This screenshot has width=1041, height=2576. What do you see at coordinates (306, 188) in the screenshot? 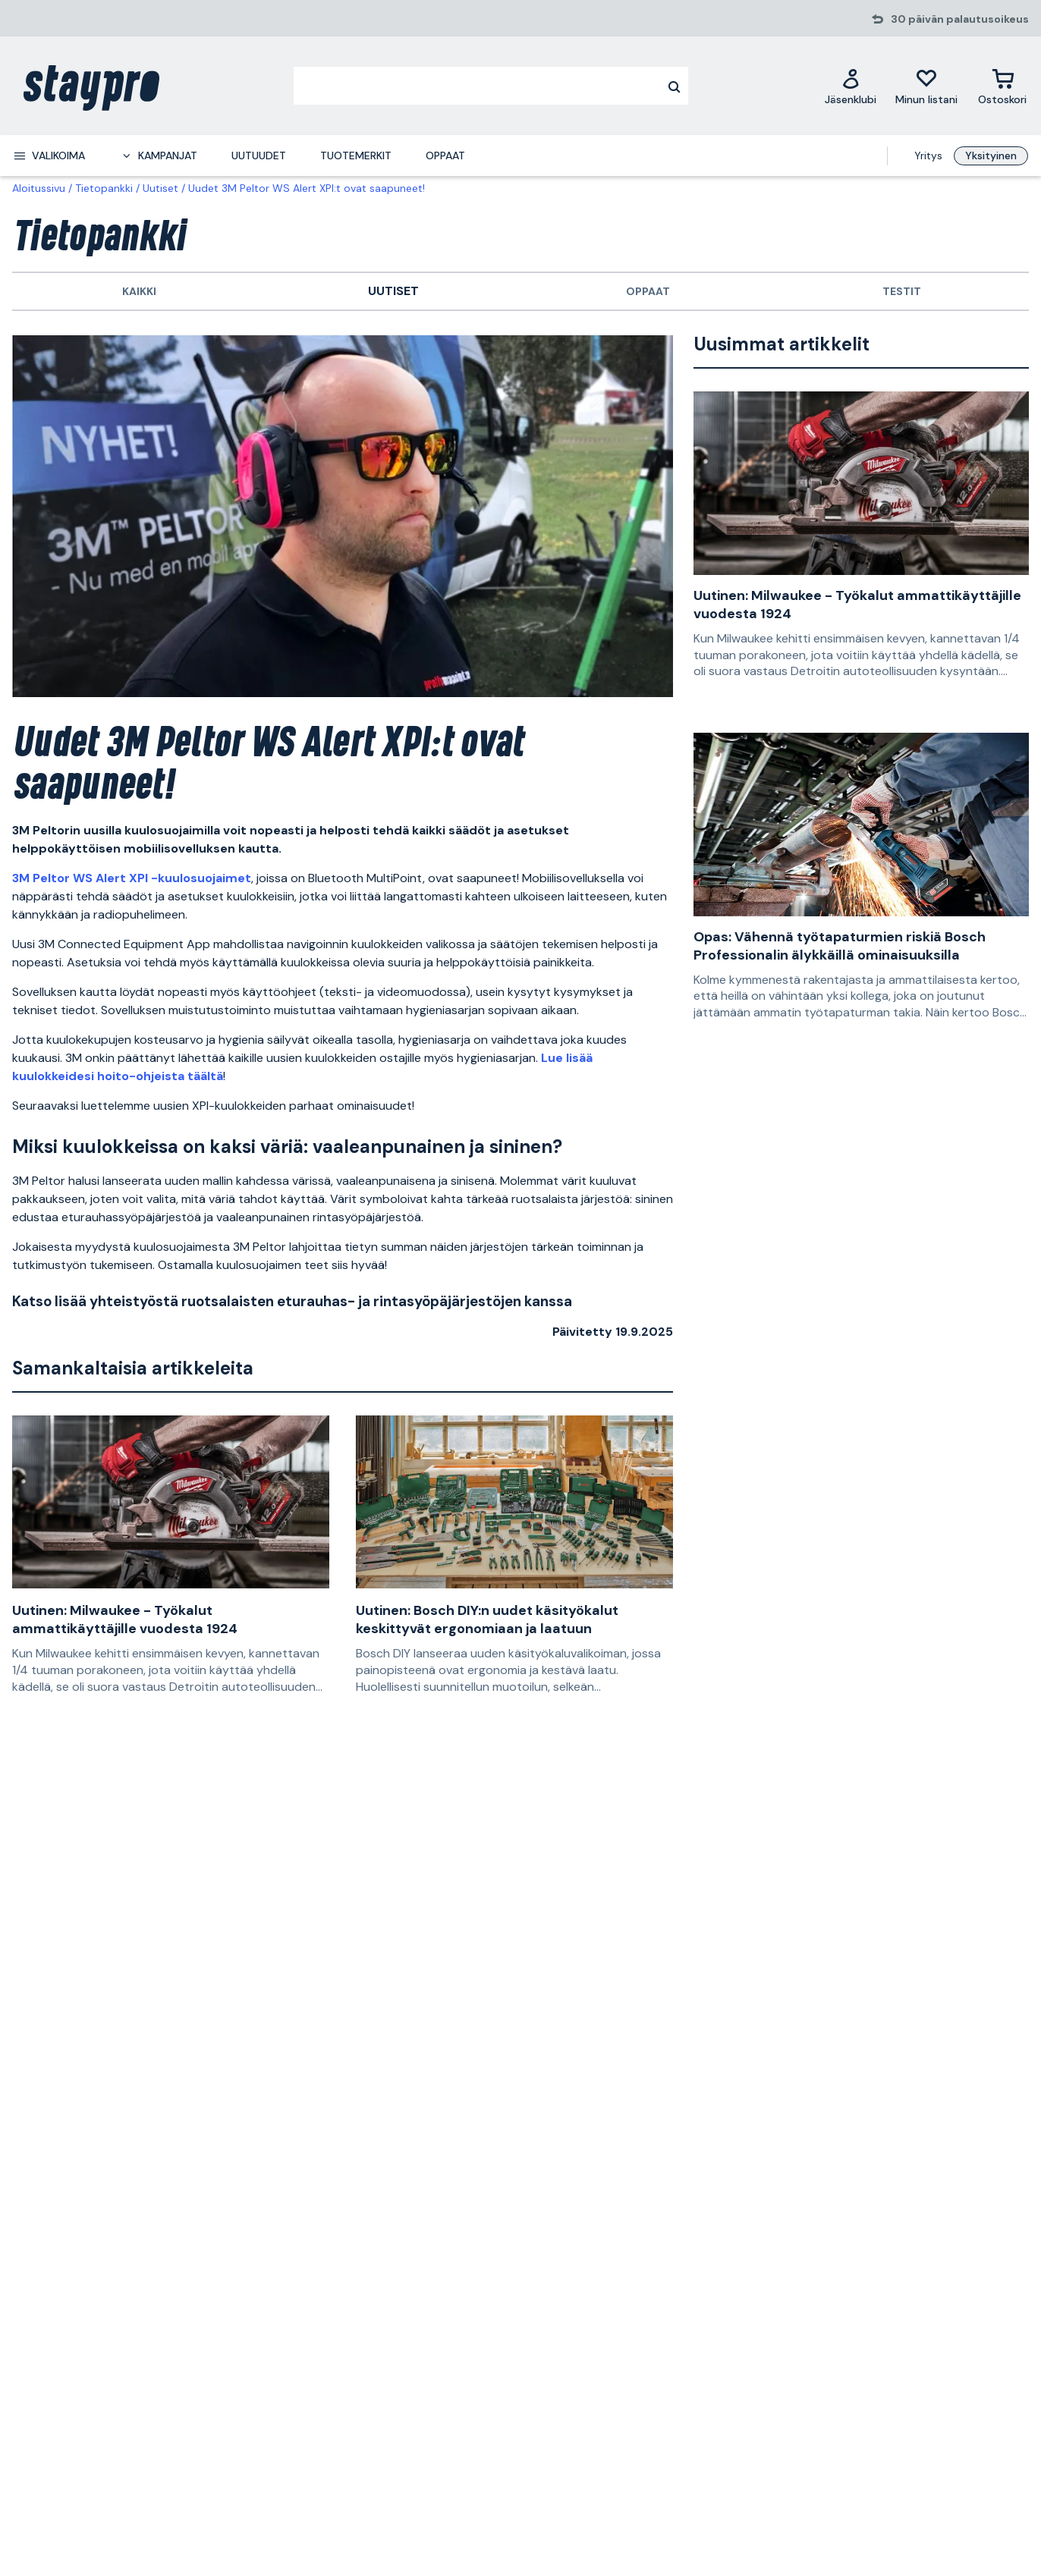
I see `Uudet 3M Peltor WS Alert XPI:t ovat saapuneet!` at bounding box center [306, 188].